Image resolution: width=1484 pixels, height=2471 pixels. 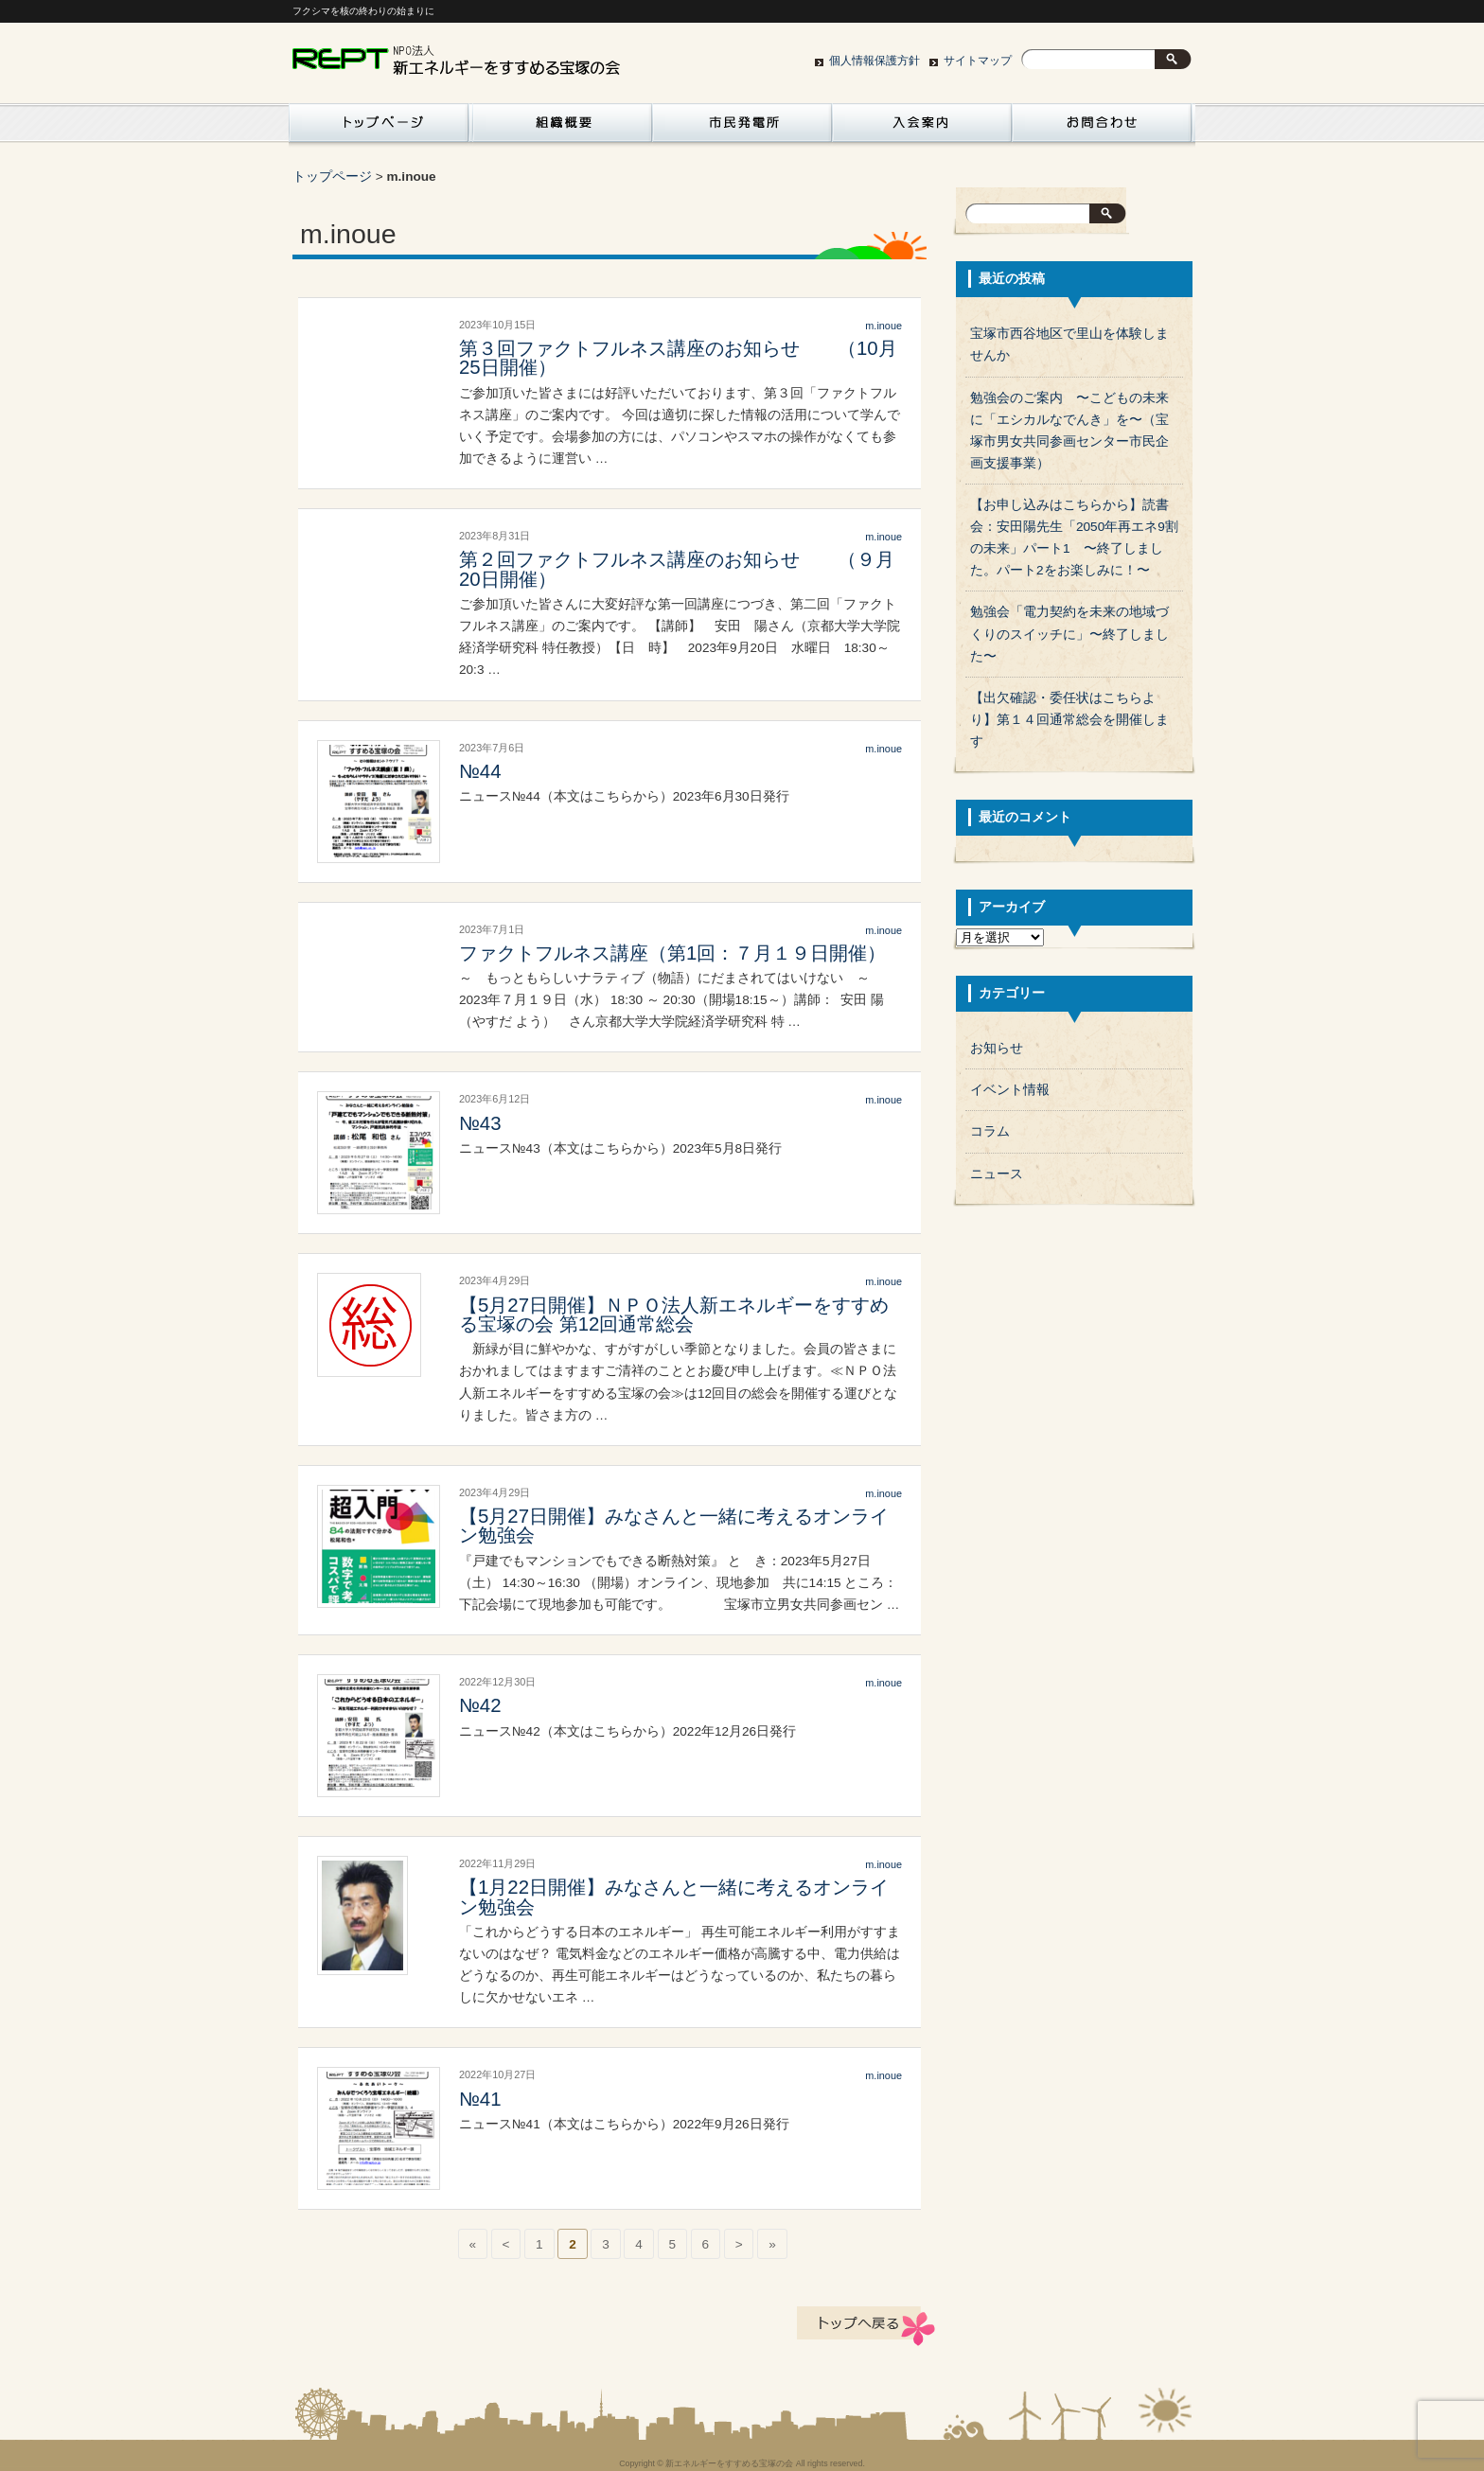 I want to click on 【5月27日開催】みなさんと一緒に考えるオンライン勉強会, so click(x=674, y=1525).